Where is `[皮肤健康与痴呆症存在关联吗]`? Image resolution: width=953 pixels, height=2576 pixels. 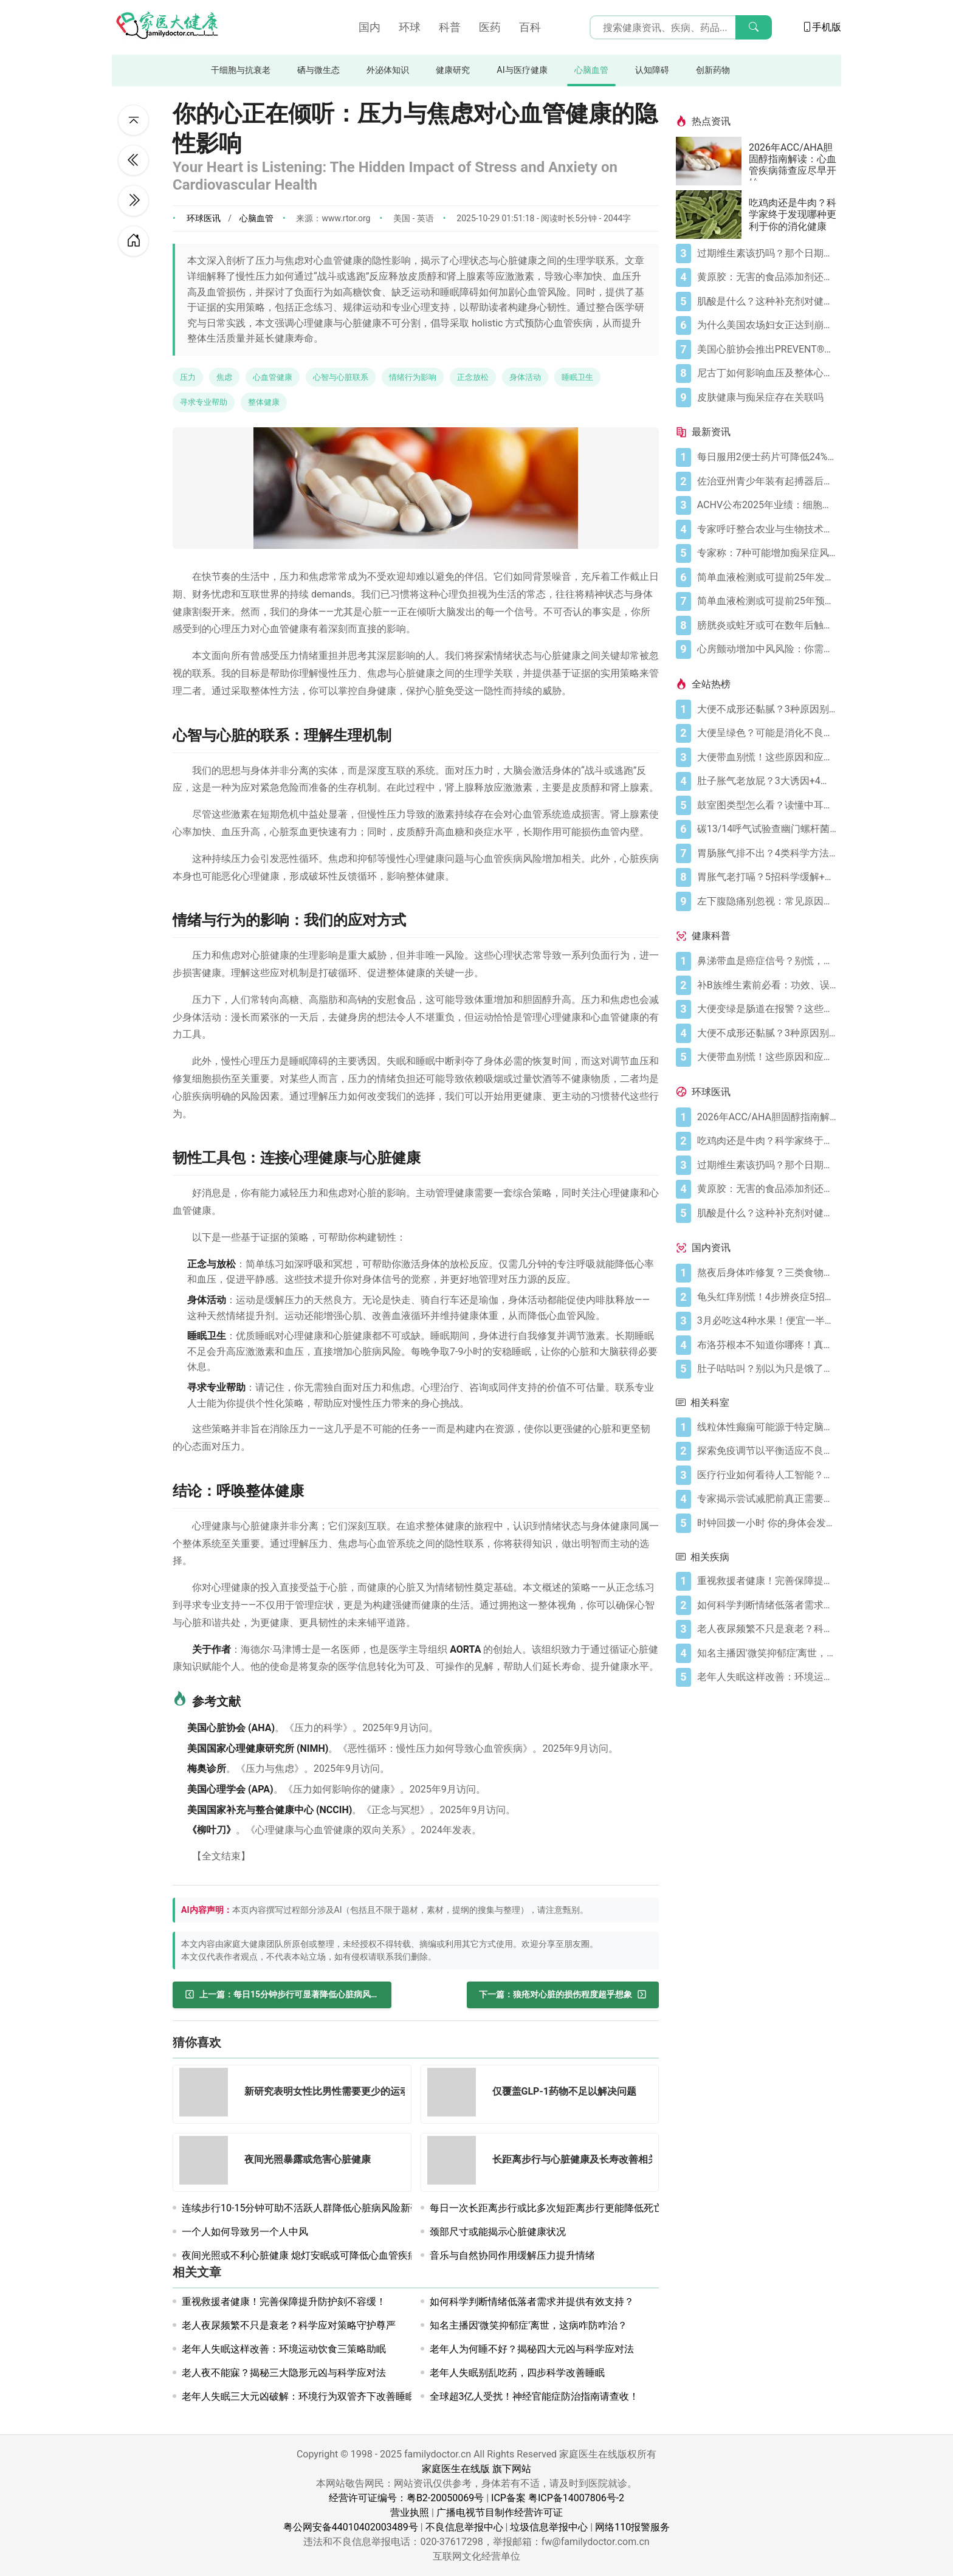
[皮肤健康与痴呆症存在关联吗] is located at coordinates (766, 397).